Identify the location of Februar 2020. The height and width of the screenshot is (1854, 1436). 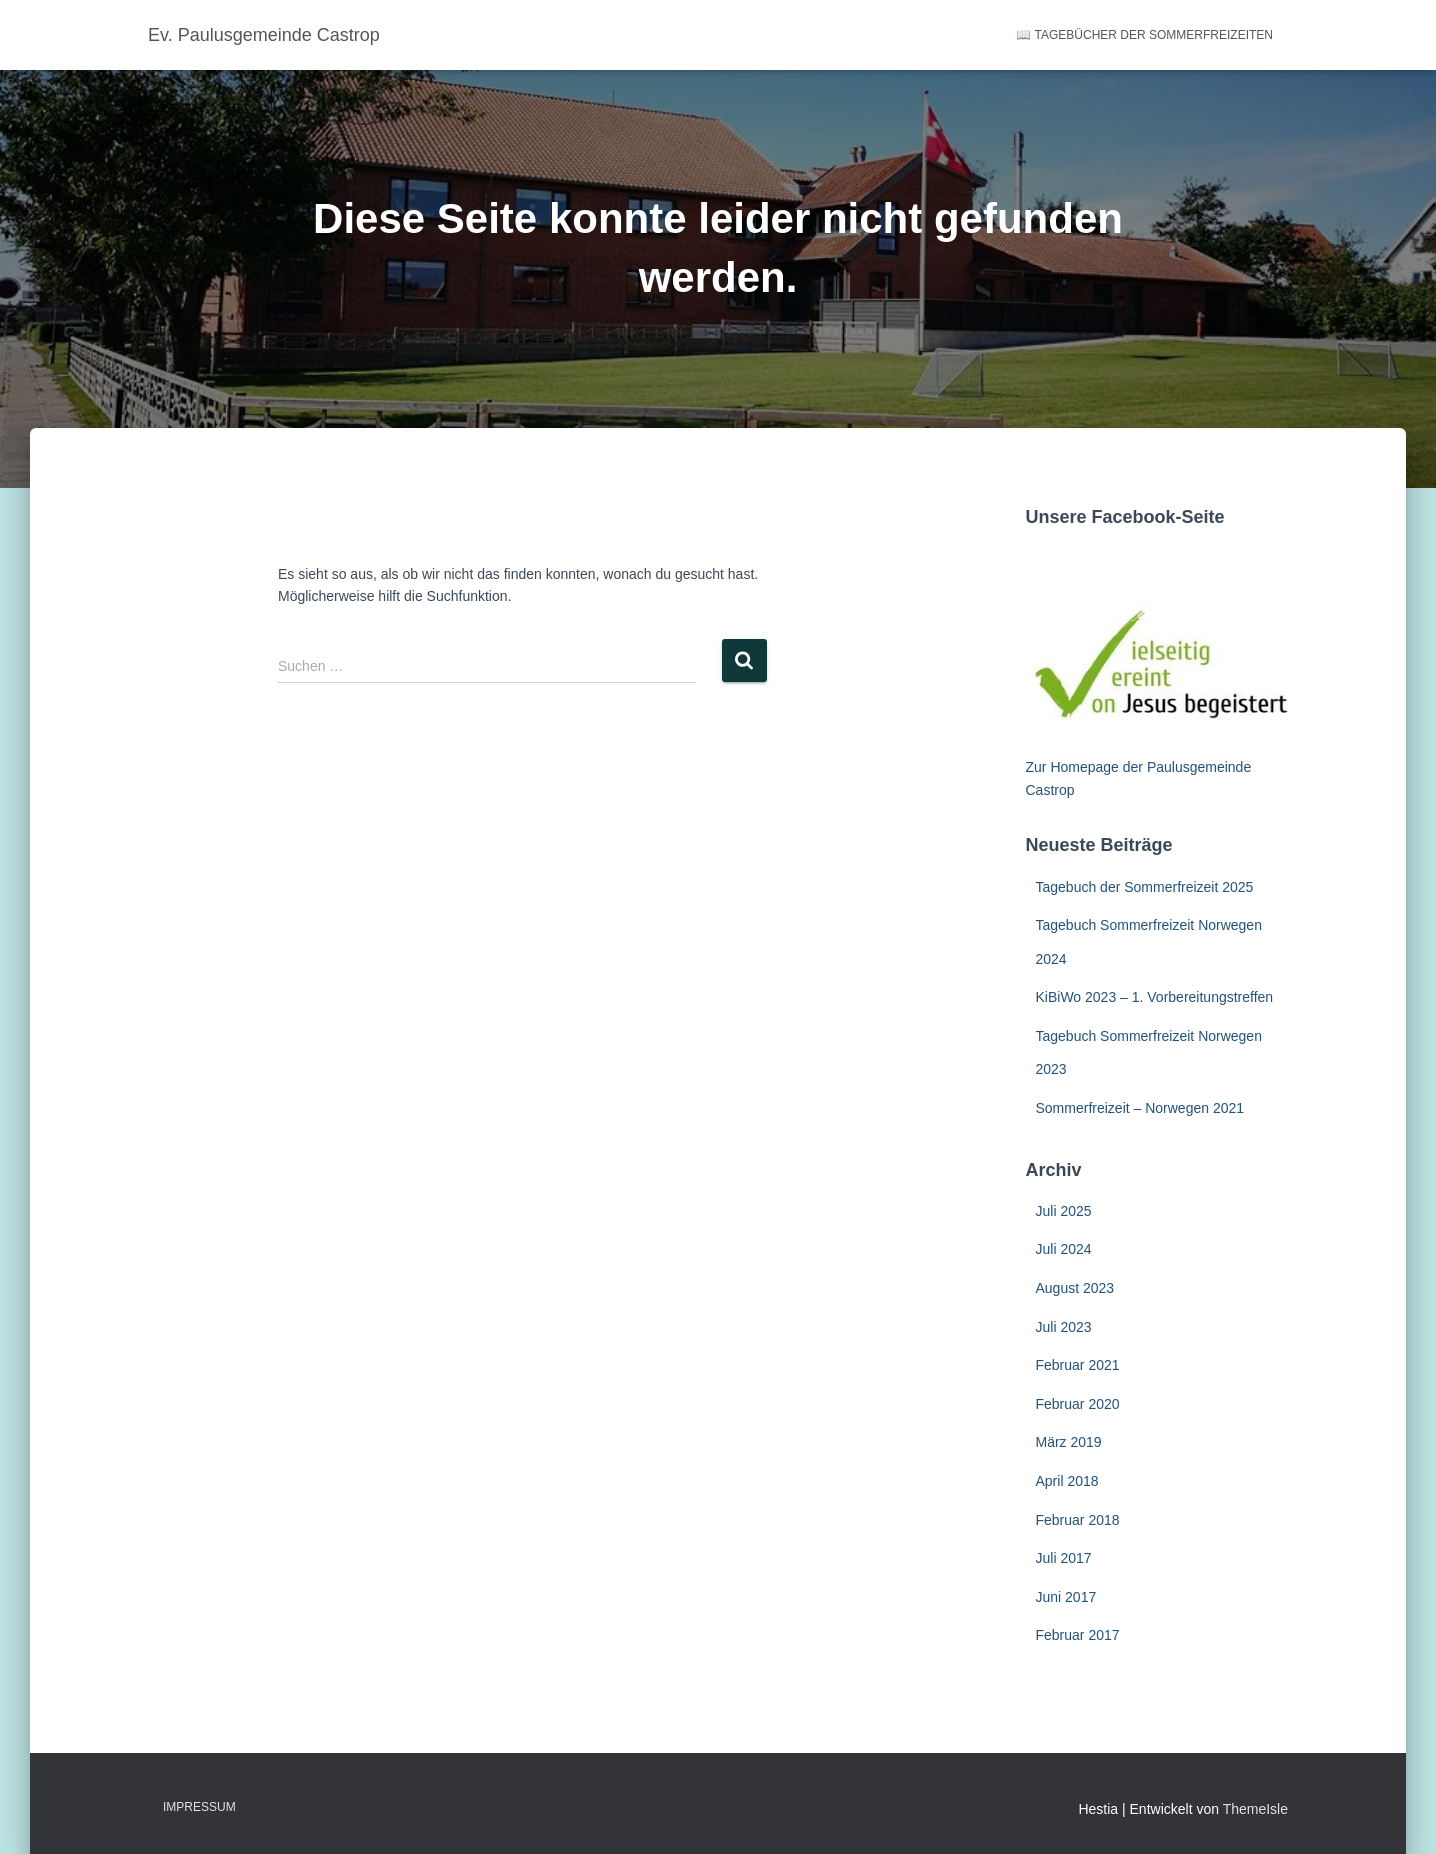
(1078, 1404).